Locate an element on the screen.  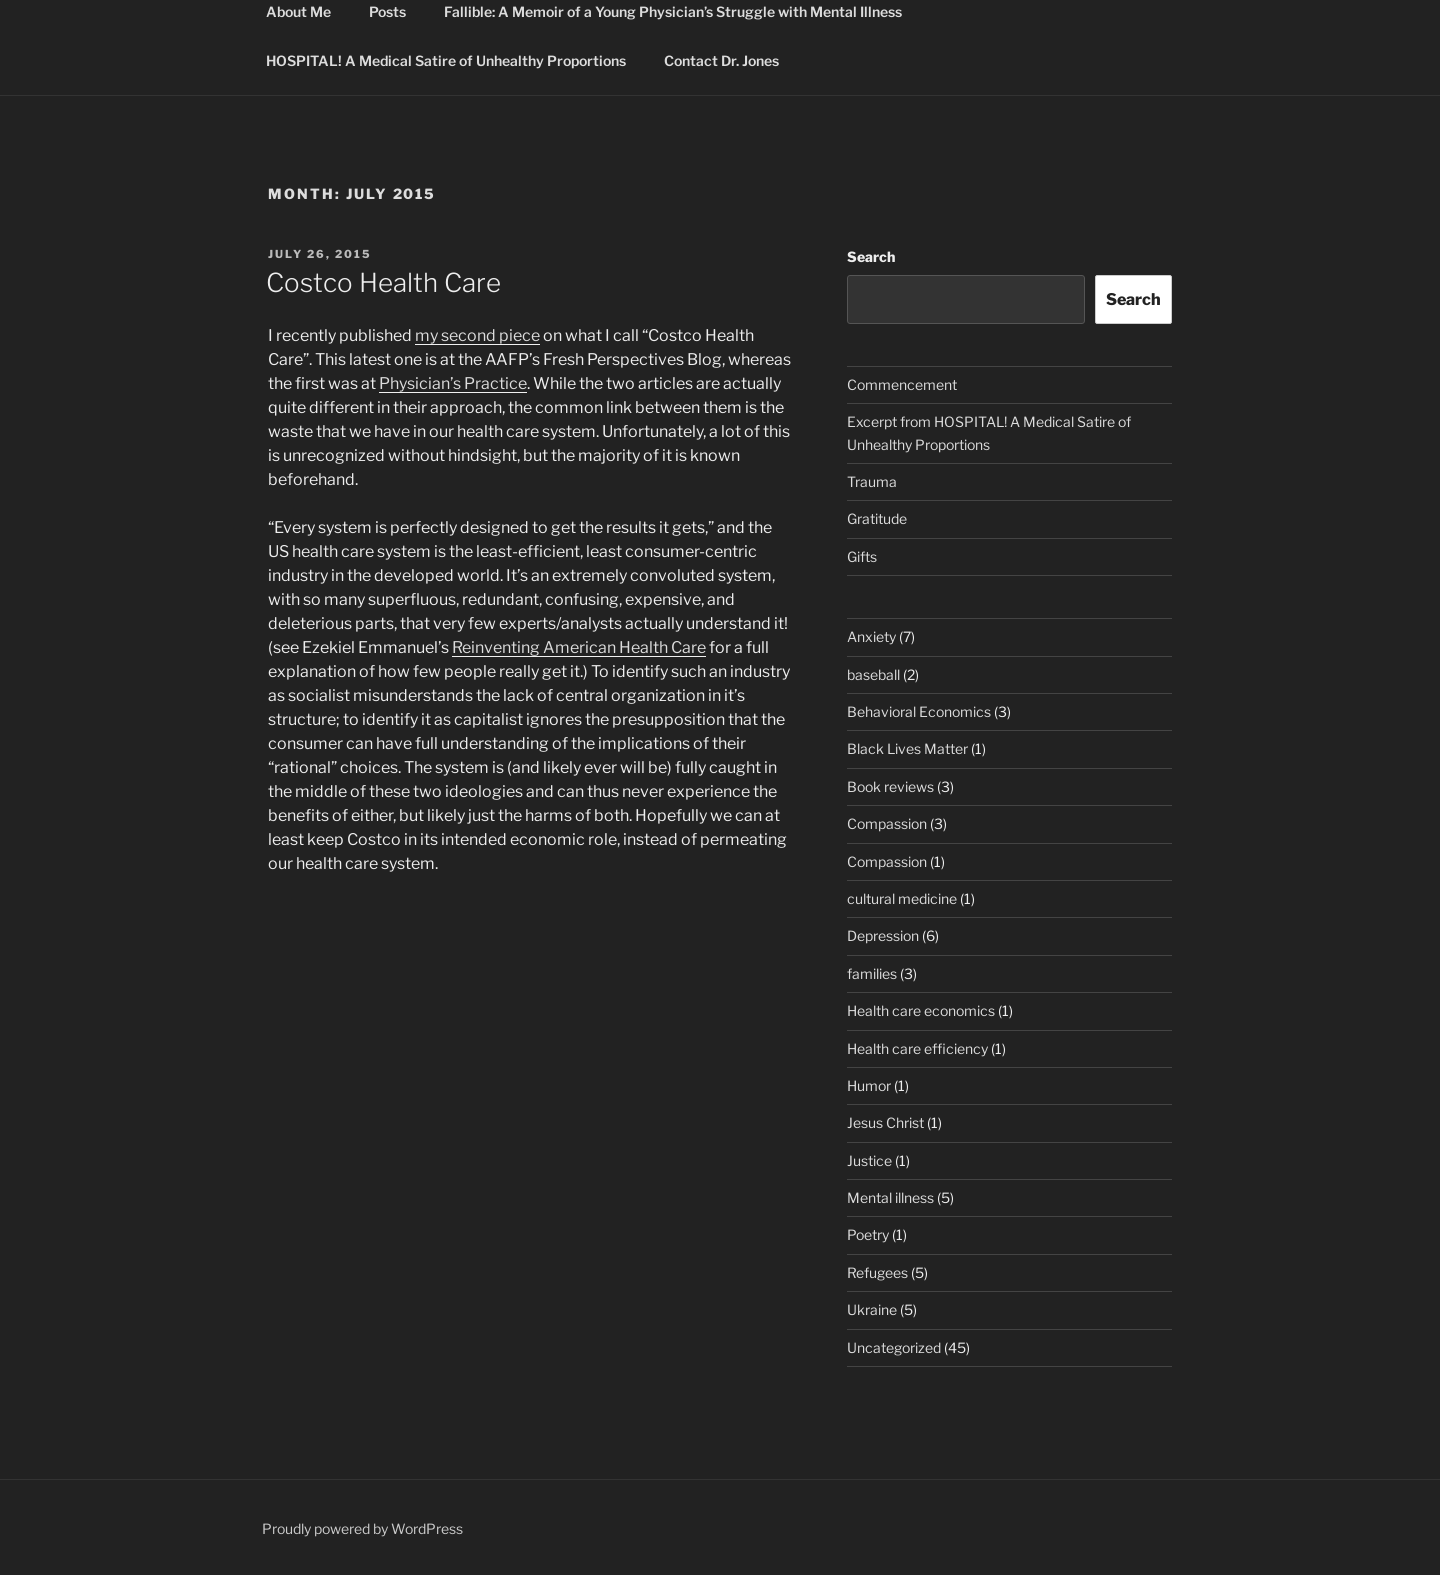
Physician’s Practice is located at coordinates (453, 383).